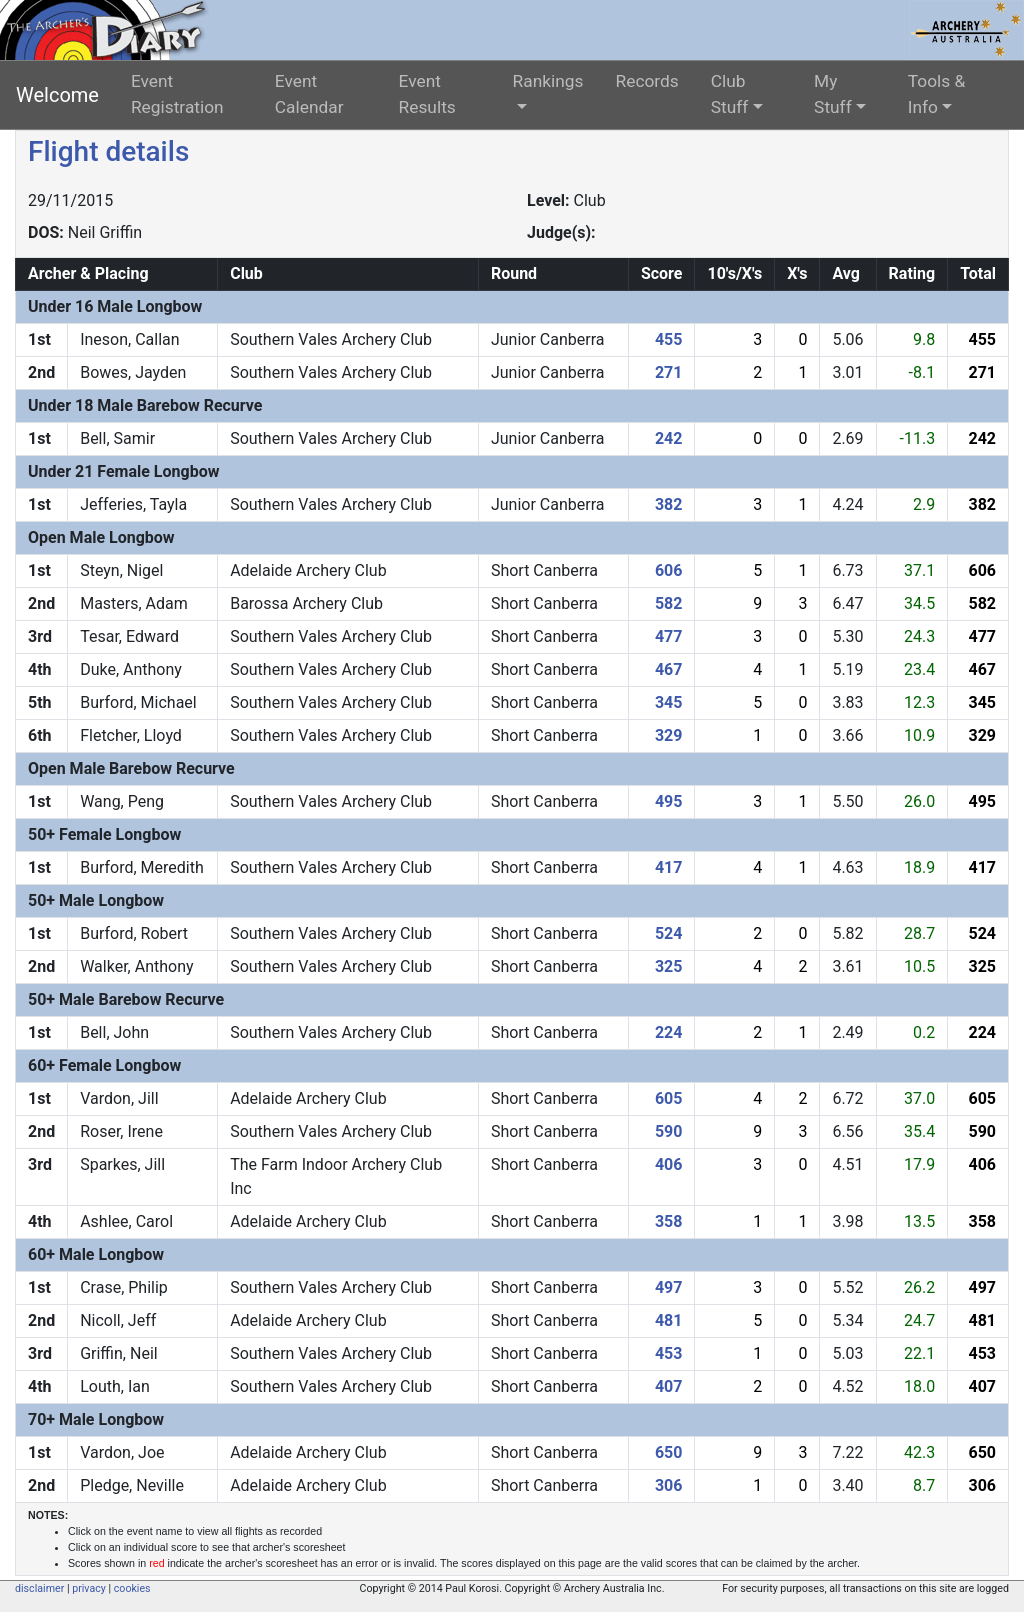  I want to click on Event Registration, so click(177, 94).